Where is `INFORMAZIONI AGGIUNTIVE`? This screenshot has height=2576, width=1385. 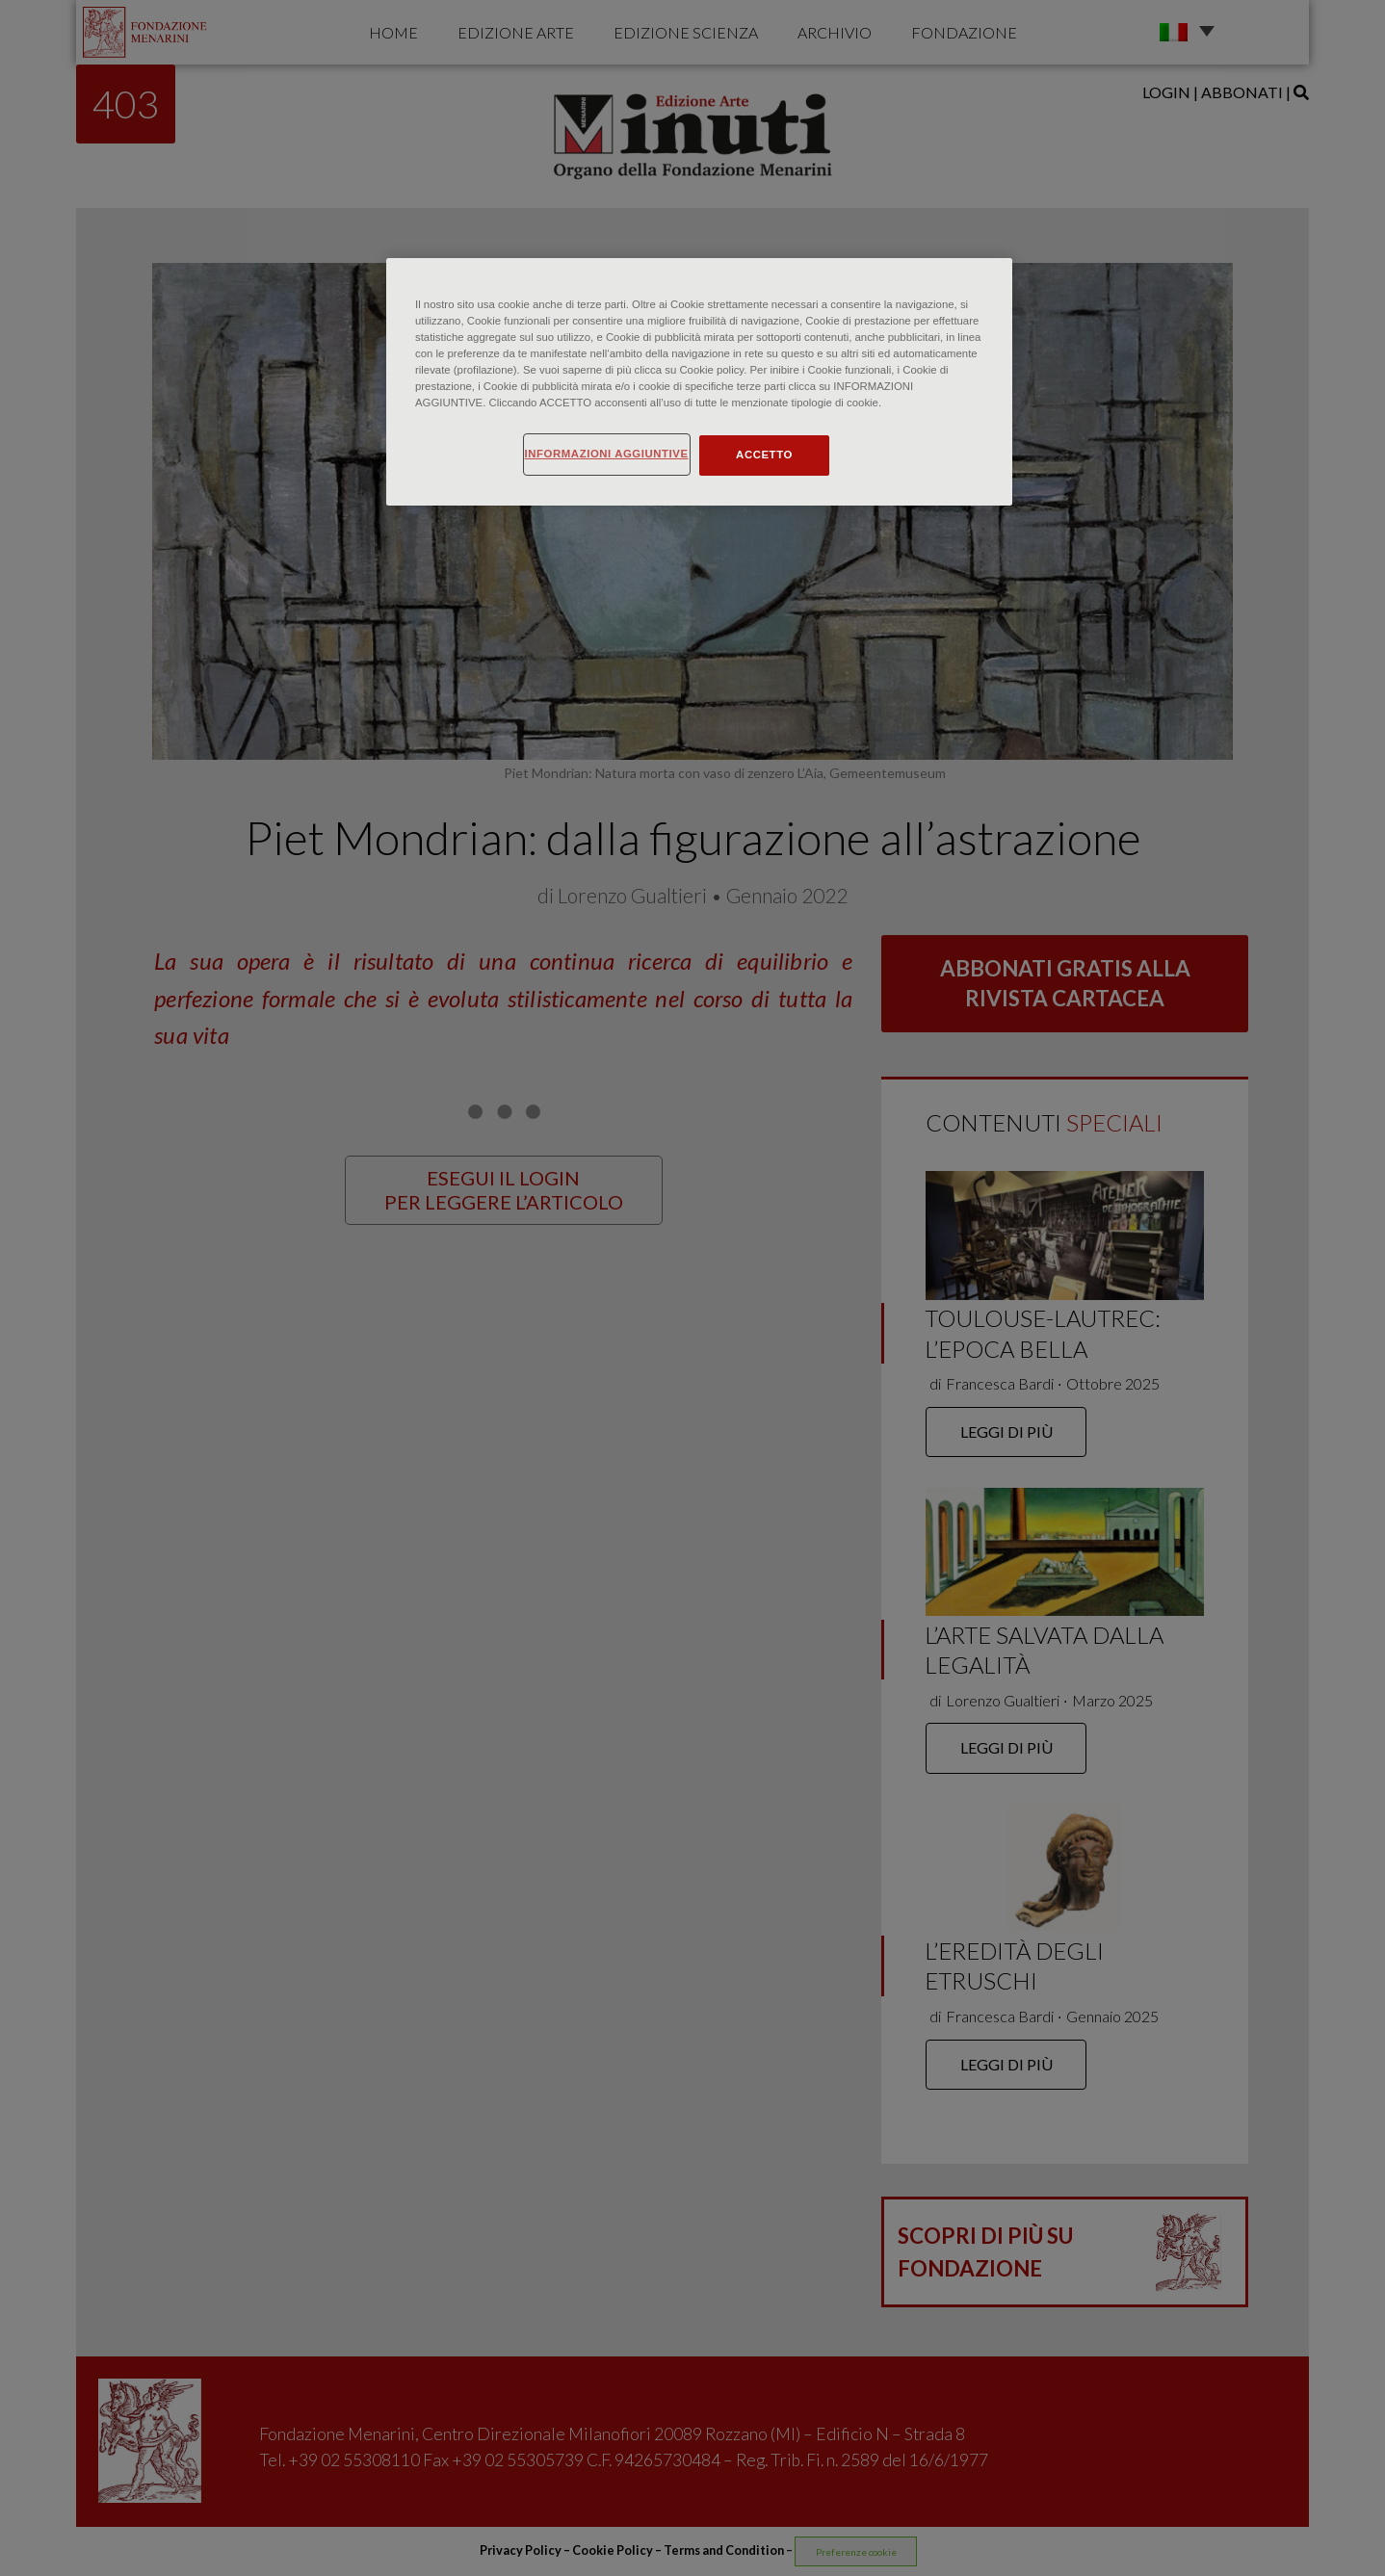 INFORMAZIONI AGGIUNTIVE is located at coordinates (607, 453).